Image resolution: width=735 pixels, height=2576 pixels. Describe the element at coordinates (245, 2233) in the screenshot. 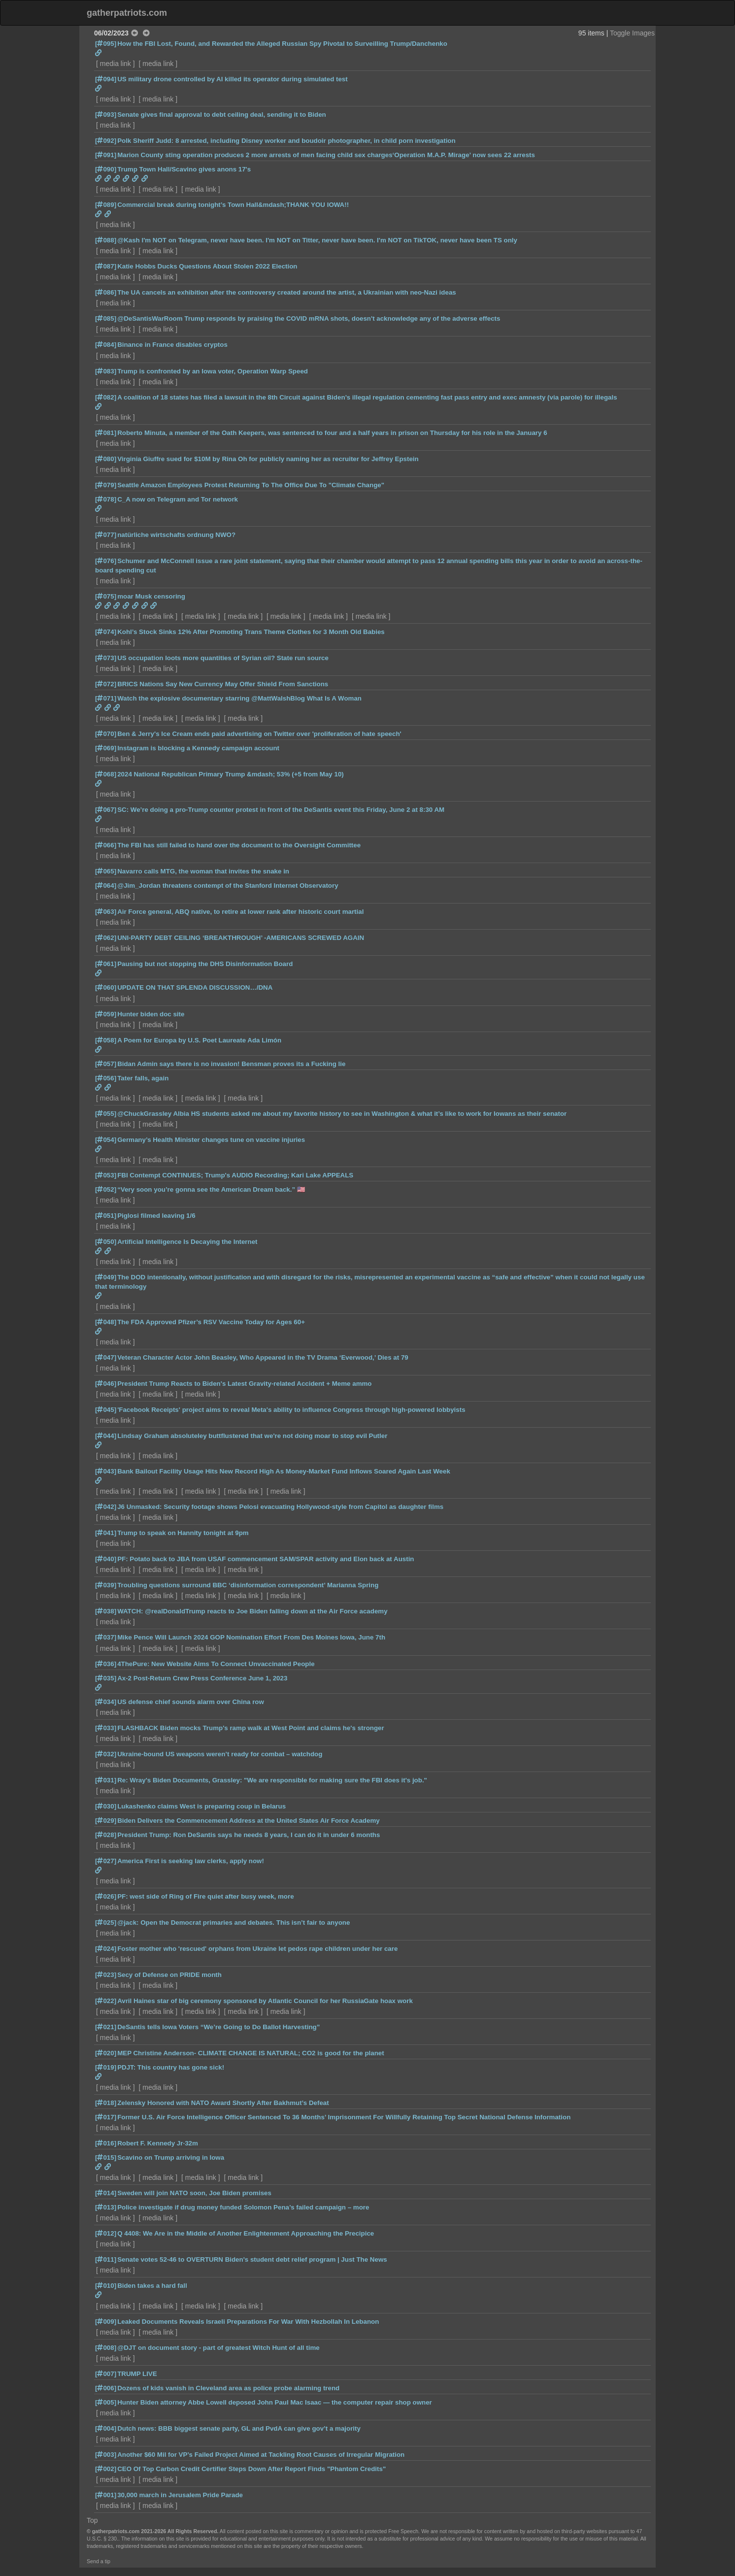

I see `Q 4408: We Are in the Middle of Another Enlightenment Approaching the Precipice` at that location.